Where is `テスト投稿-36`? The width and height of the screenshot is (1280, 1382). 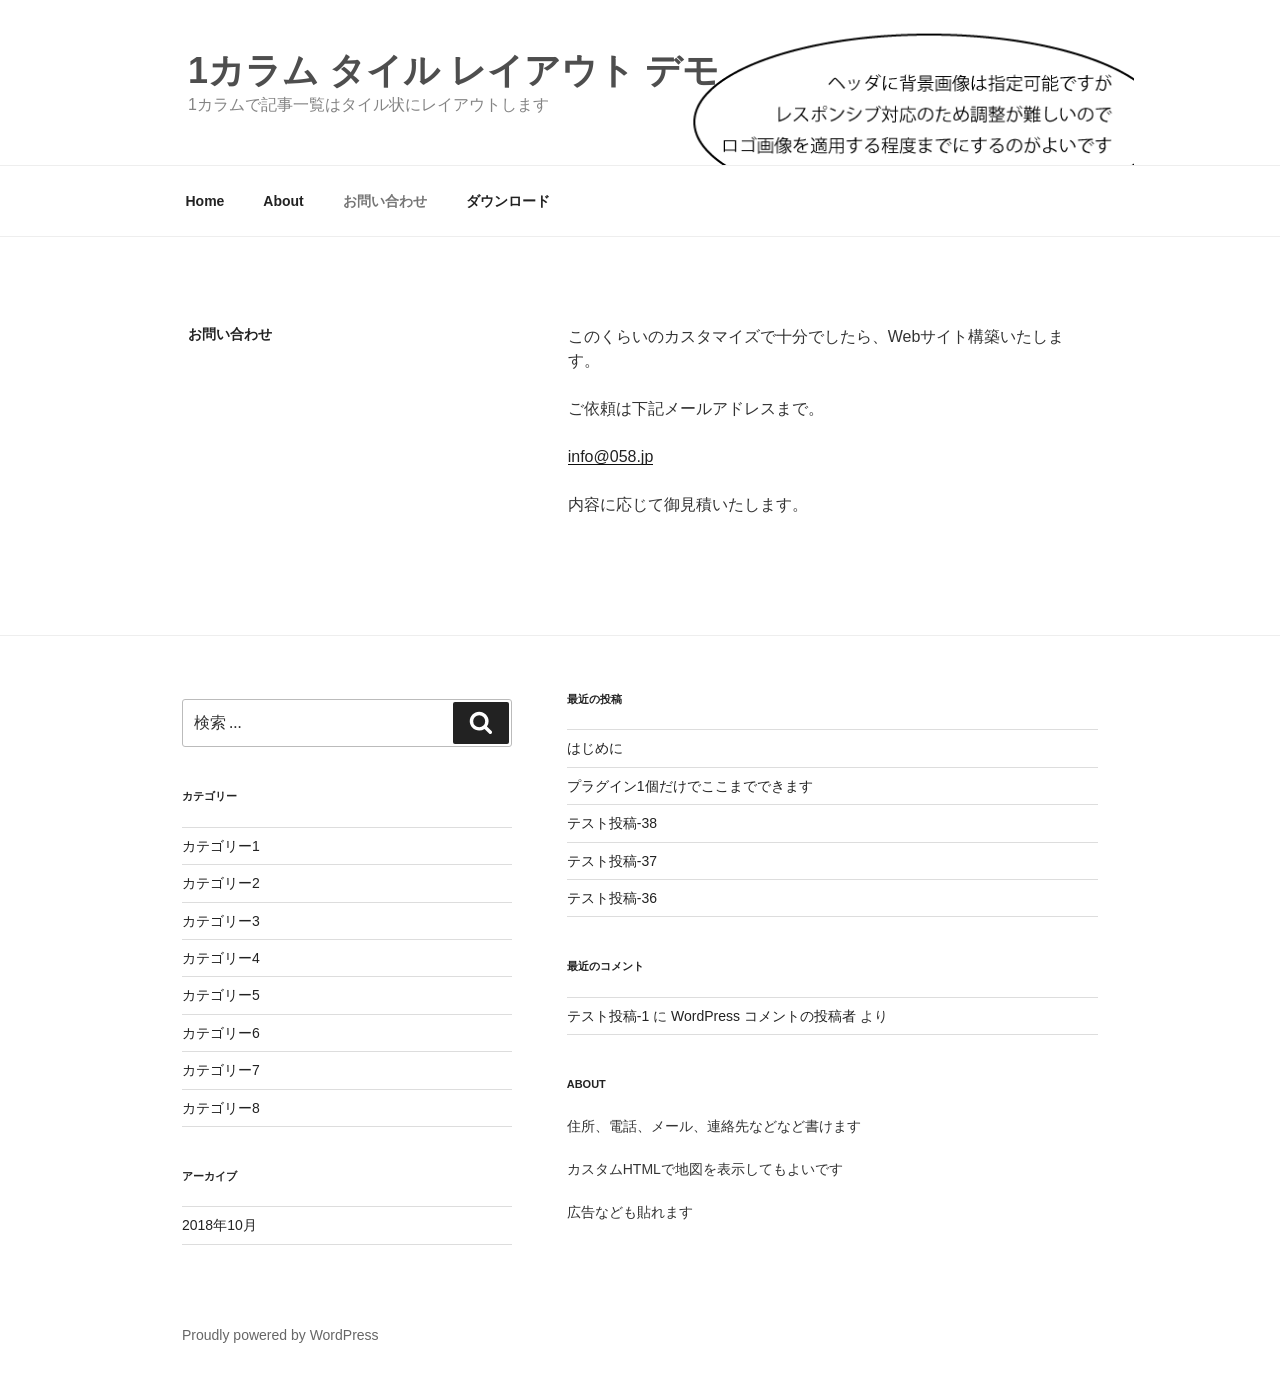 テスト投稿-36 is located at coordinates (612, 898).